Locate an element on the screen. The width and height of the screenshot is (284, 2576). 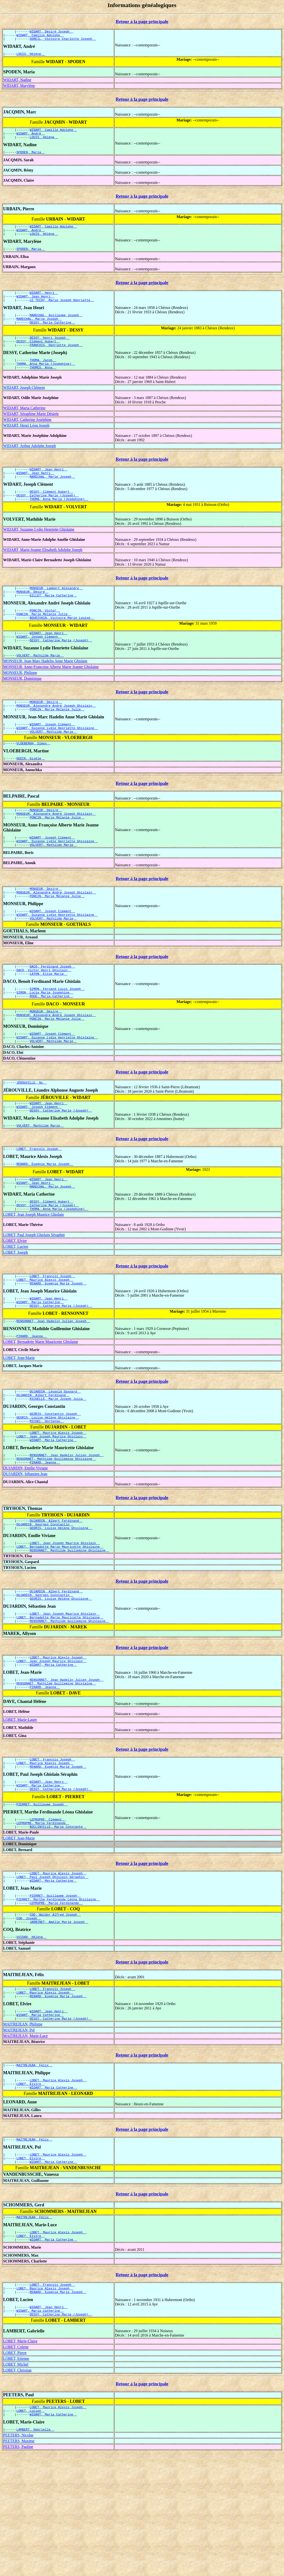
LOBET, Pierre is located at coordinates (15, 2474).